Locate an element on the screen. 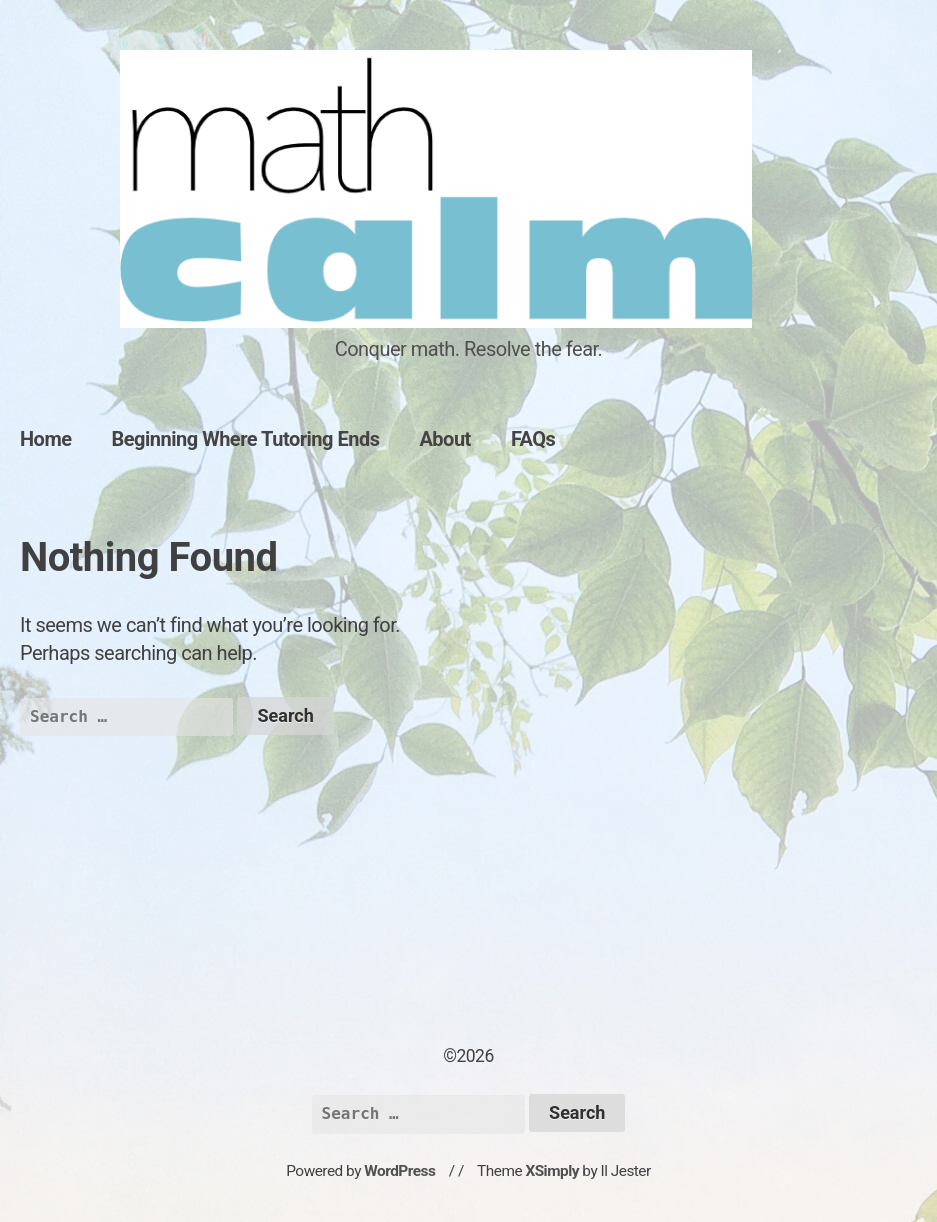 The image size is (937, 1222). Home is located at coordinates (46, 439).